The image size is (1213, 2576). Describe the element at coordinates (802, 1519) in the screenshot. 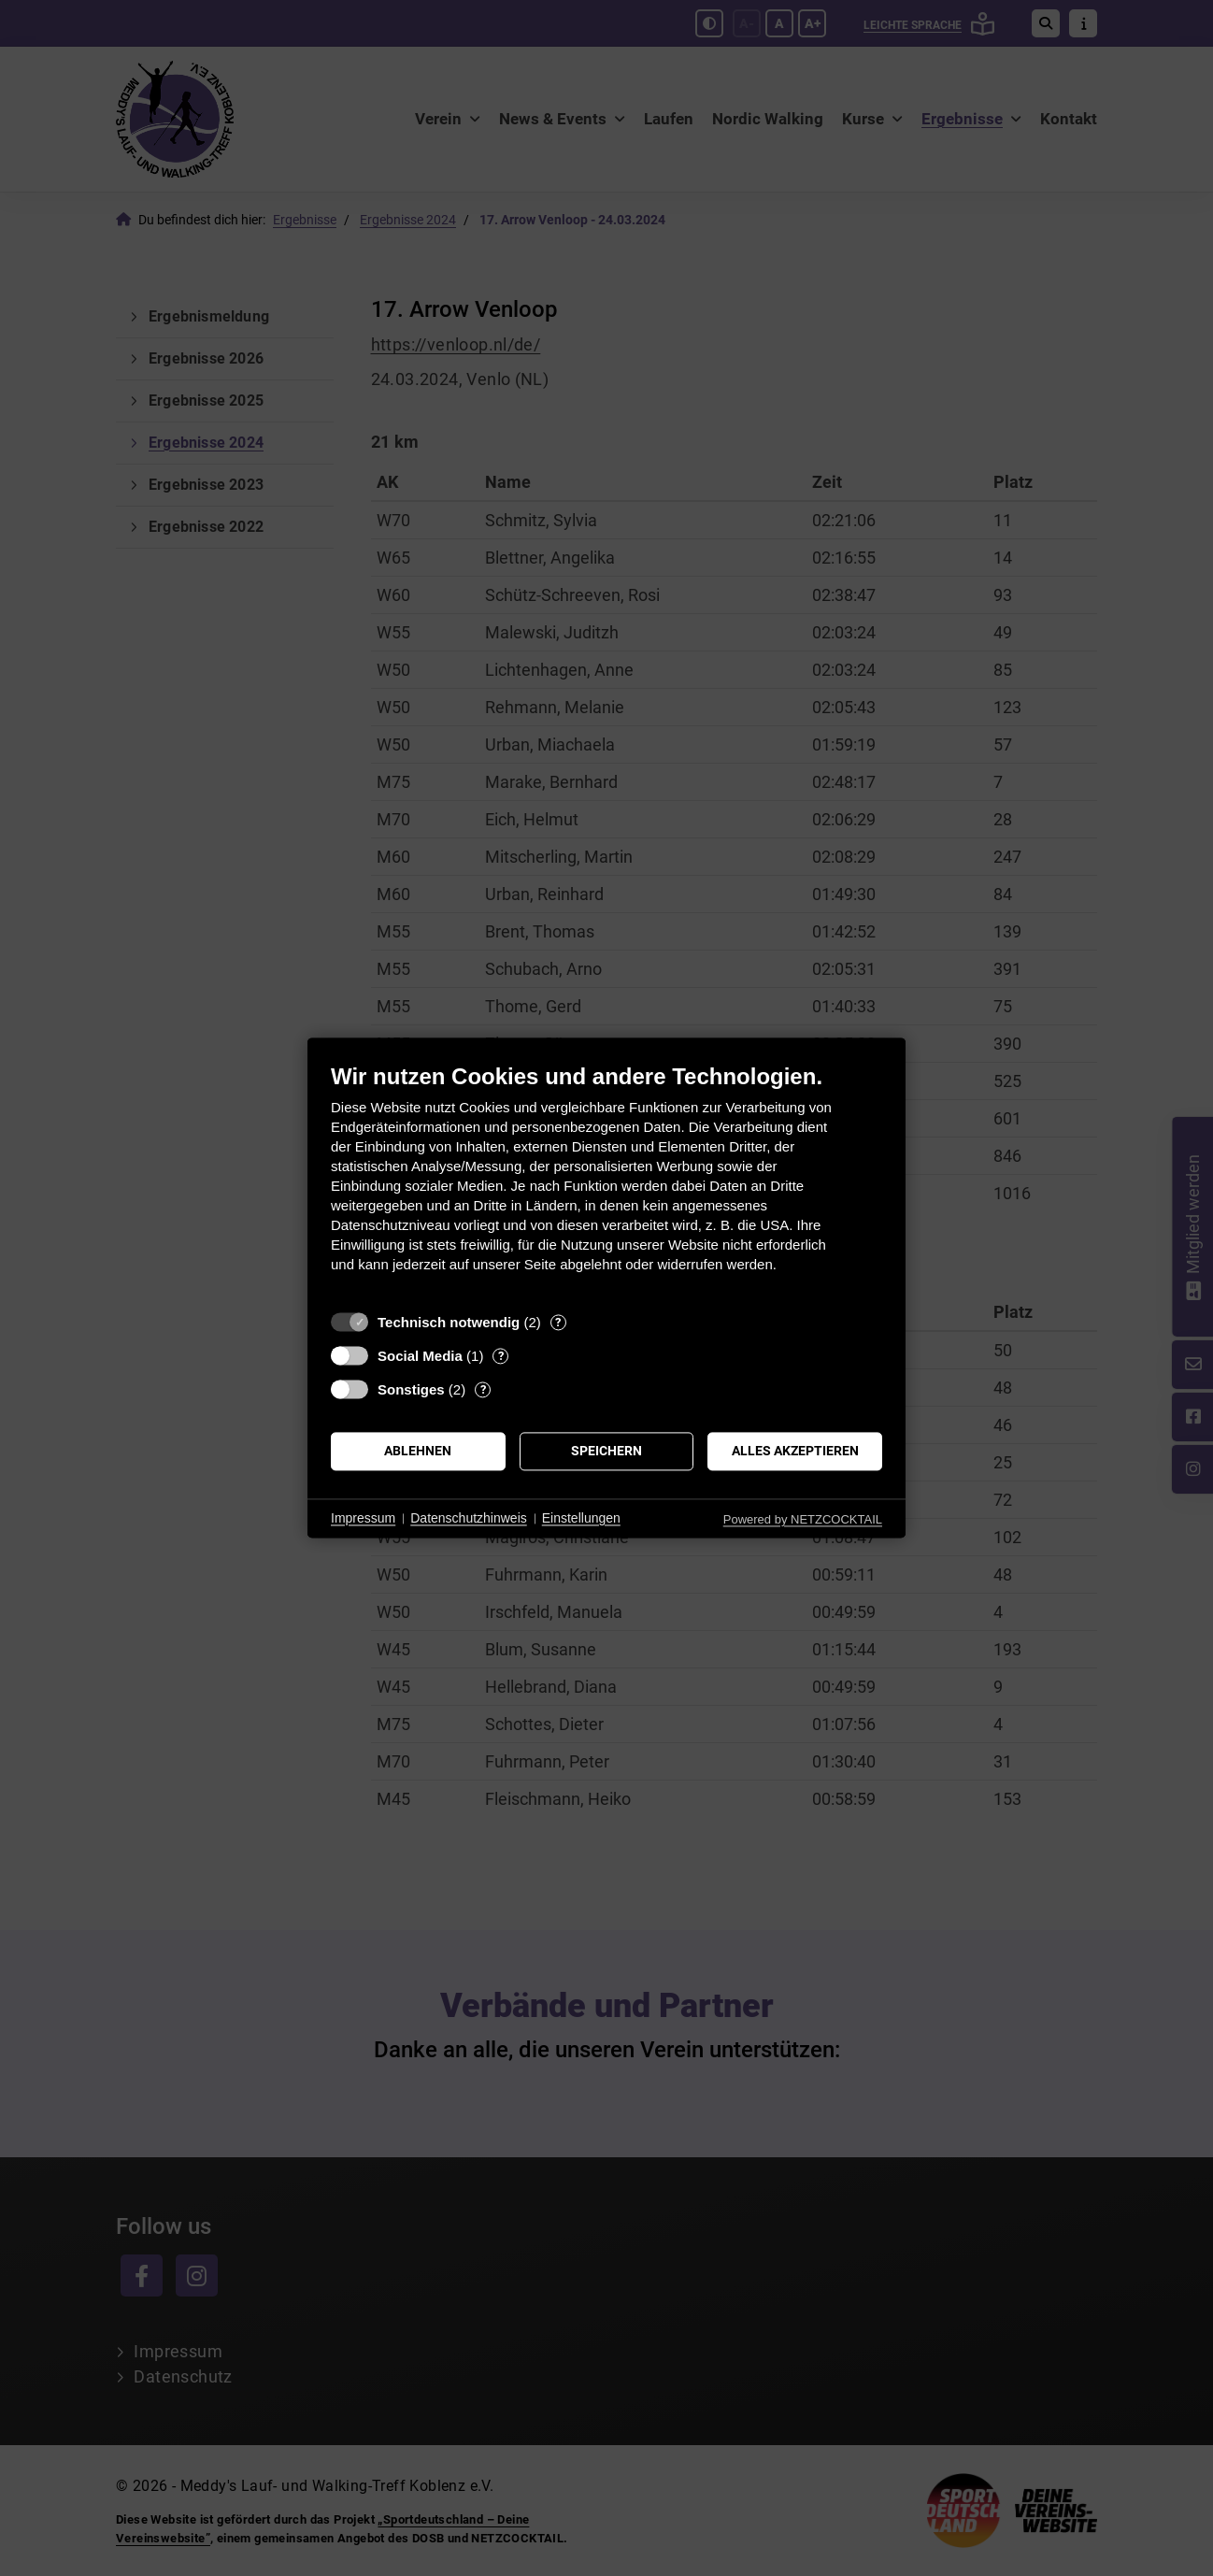

I see `Powered by NETZCOCKTAIL` at that location.